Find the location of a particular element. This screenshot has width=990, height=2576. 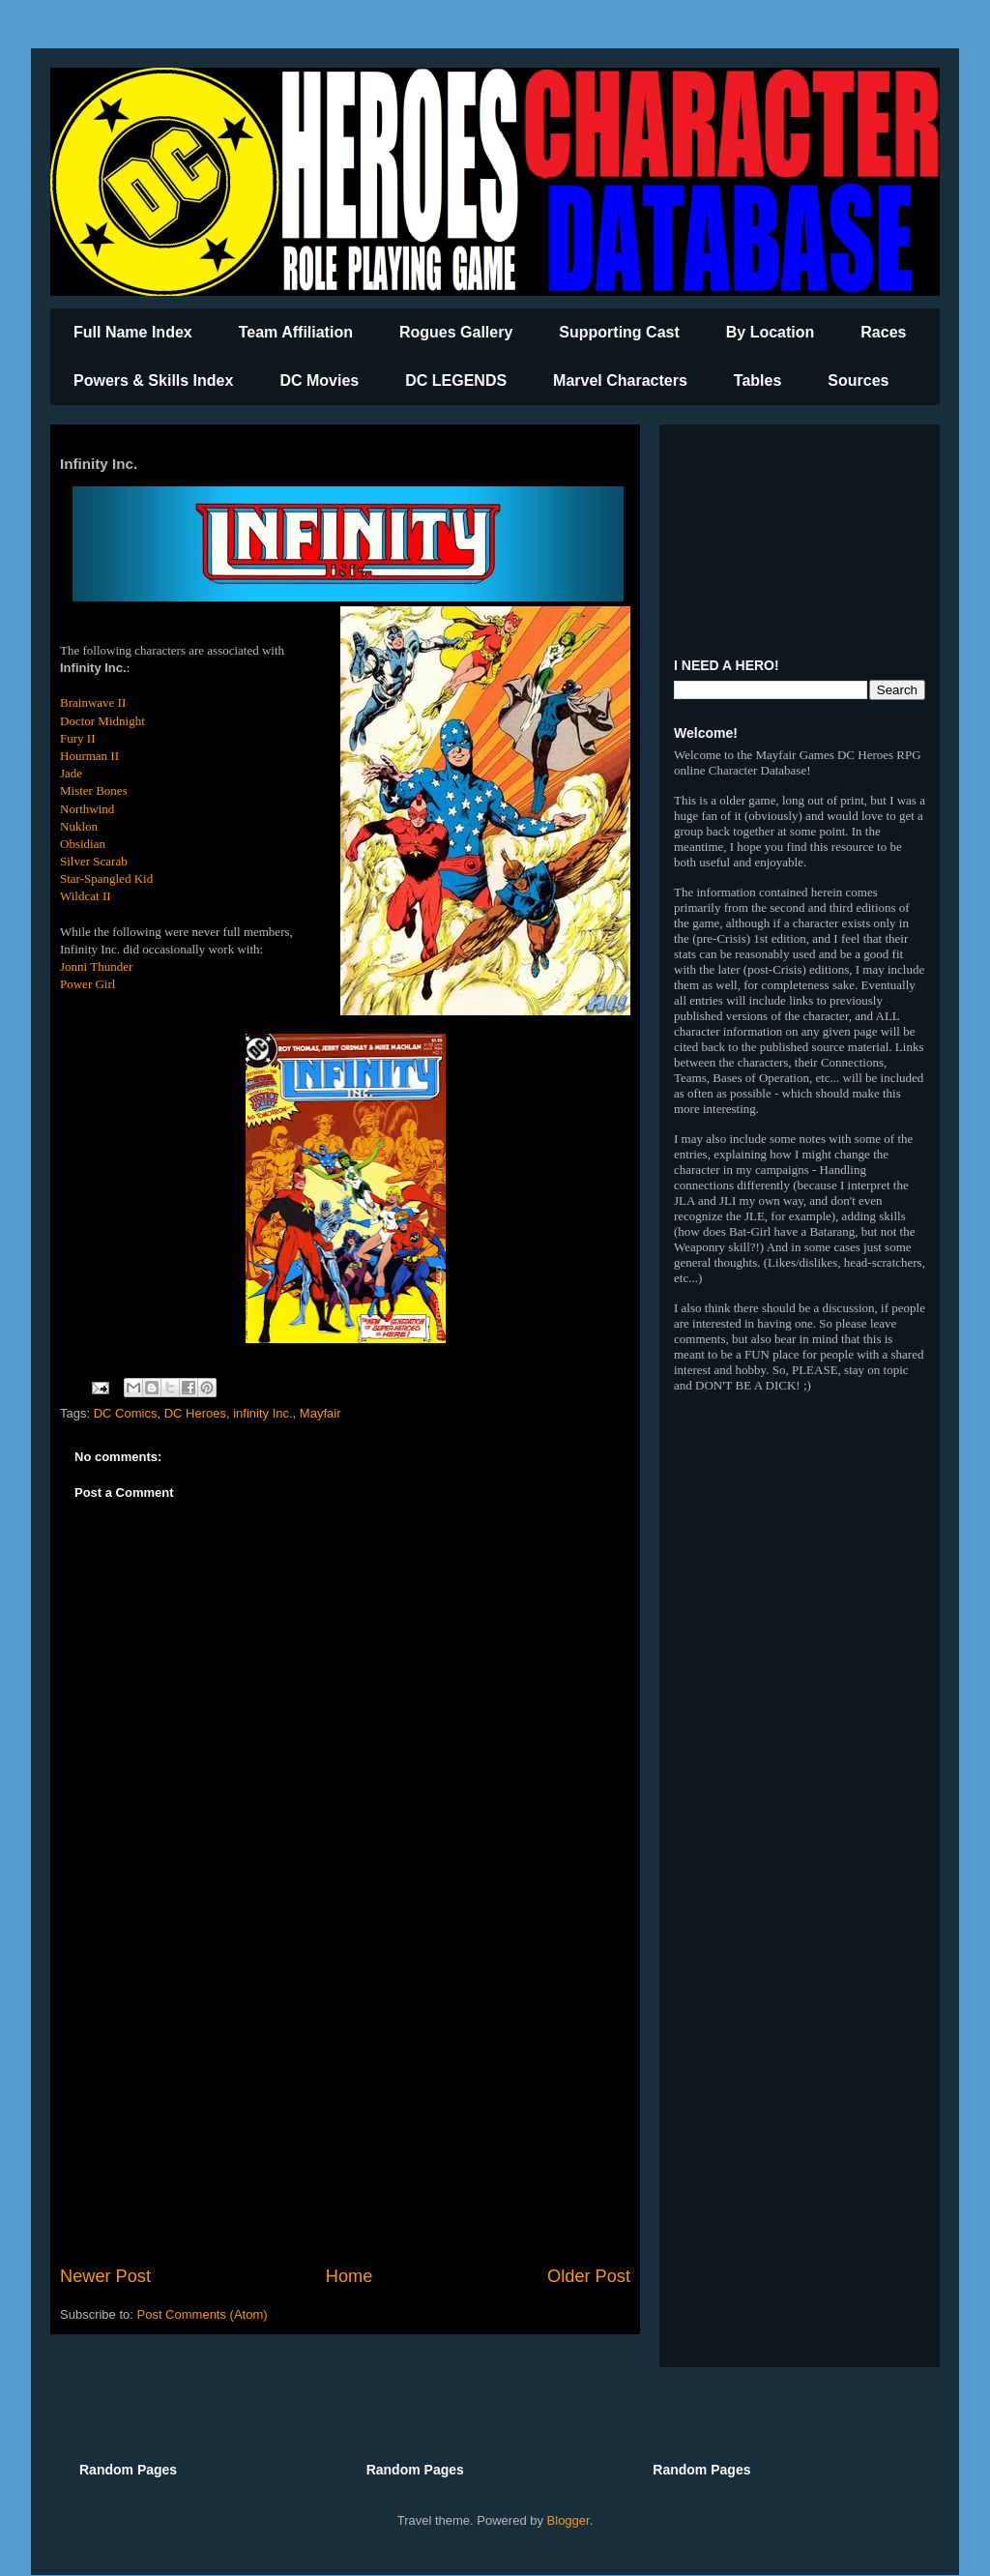

Power Girl is located at coordinates (87, 984).